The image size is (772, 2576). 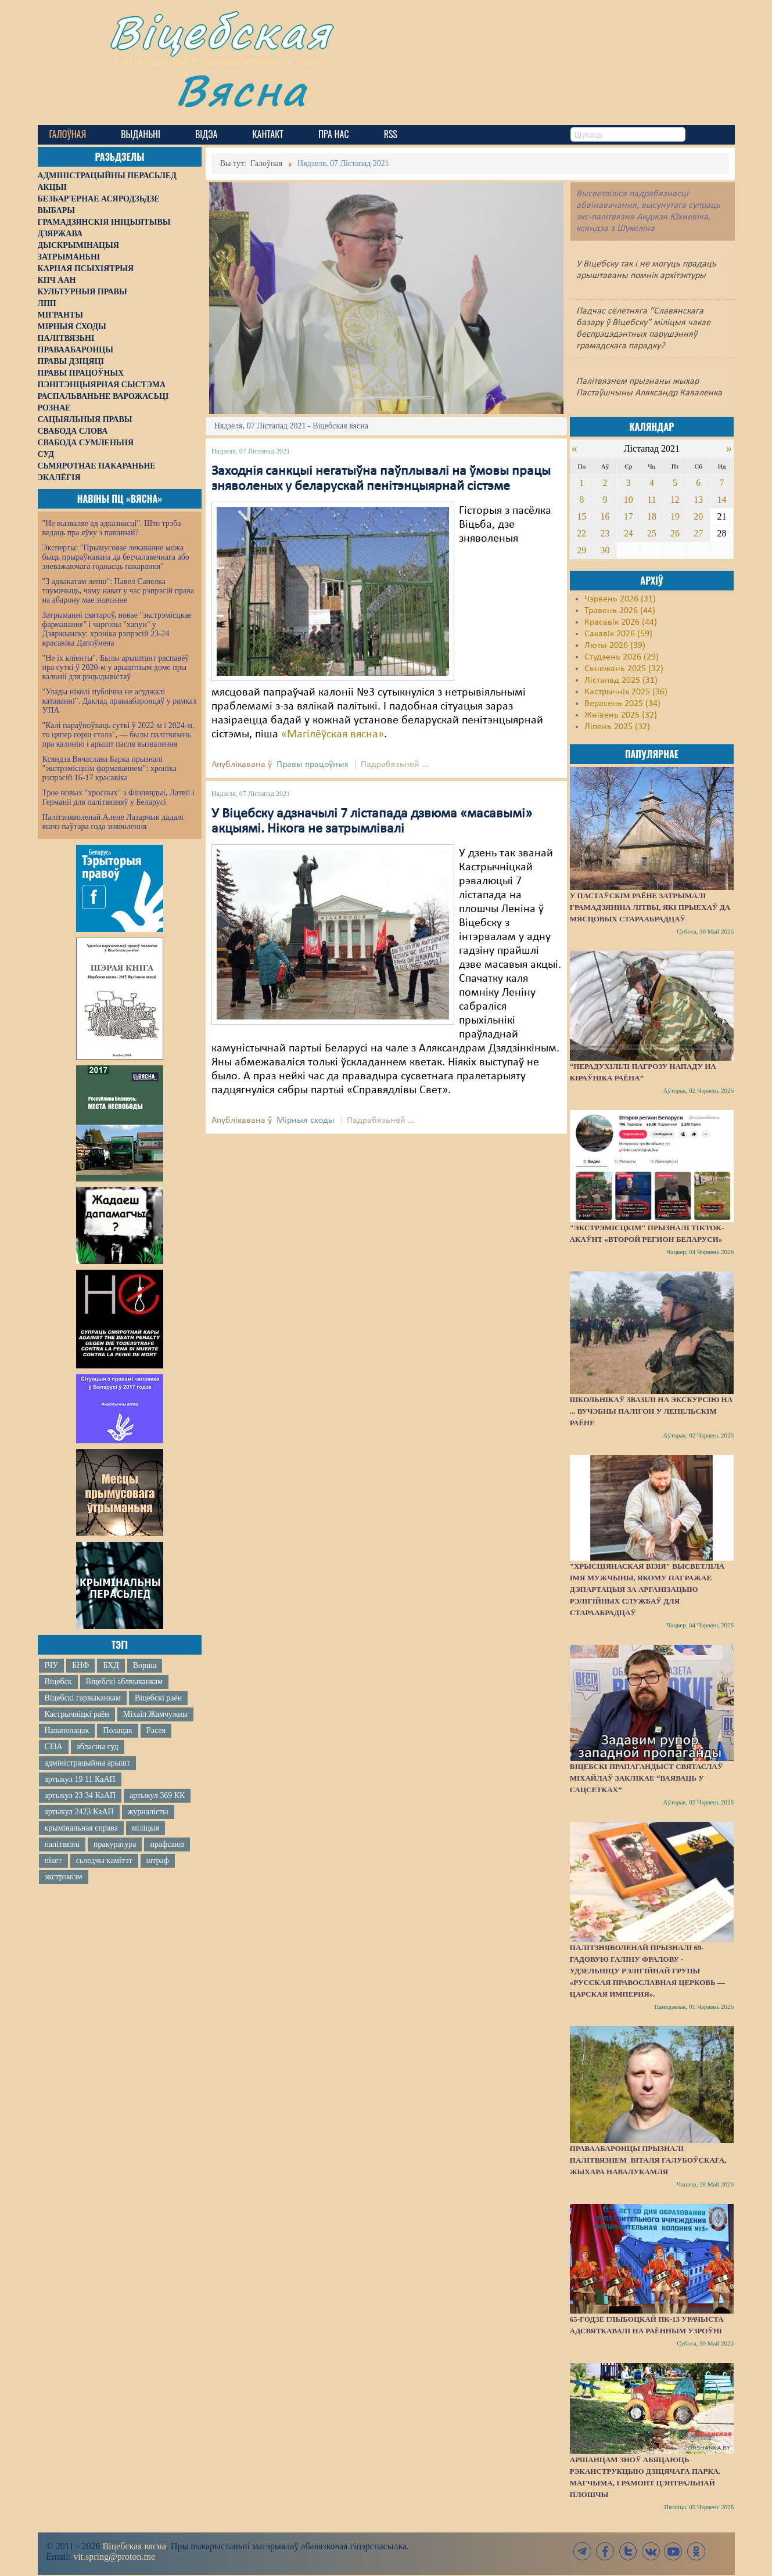 What do you see at coordinates (118, 590) in the screenshot?
I see `"З адвакатам лепш": Павел Сапелка тлумачыць, чаму нават у час рэпрэсій права на абарону мае значэнне` at bounding box center [118, 590].